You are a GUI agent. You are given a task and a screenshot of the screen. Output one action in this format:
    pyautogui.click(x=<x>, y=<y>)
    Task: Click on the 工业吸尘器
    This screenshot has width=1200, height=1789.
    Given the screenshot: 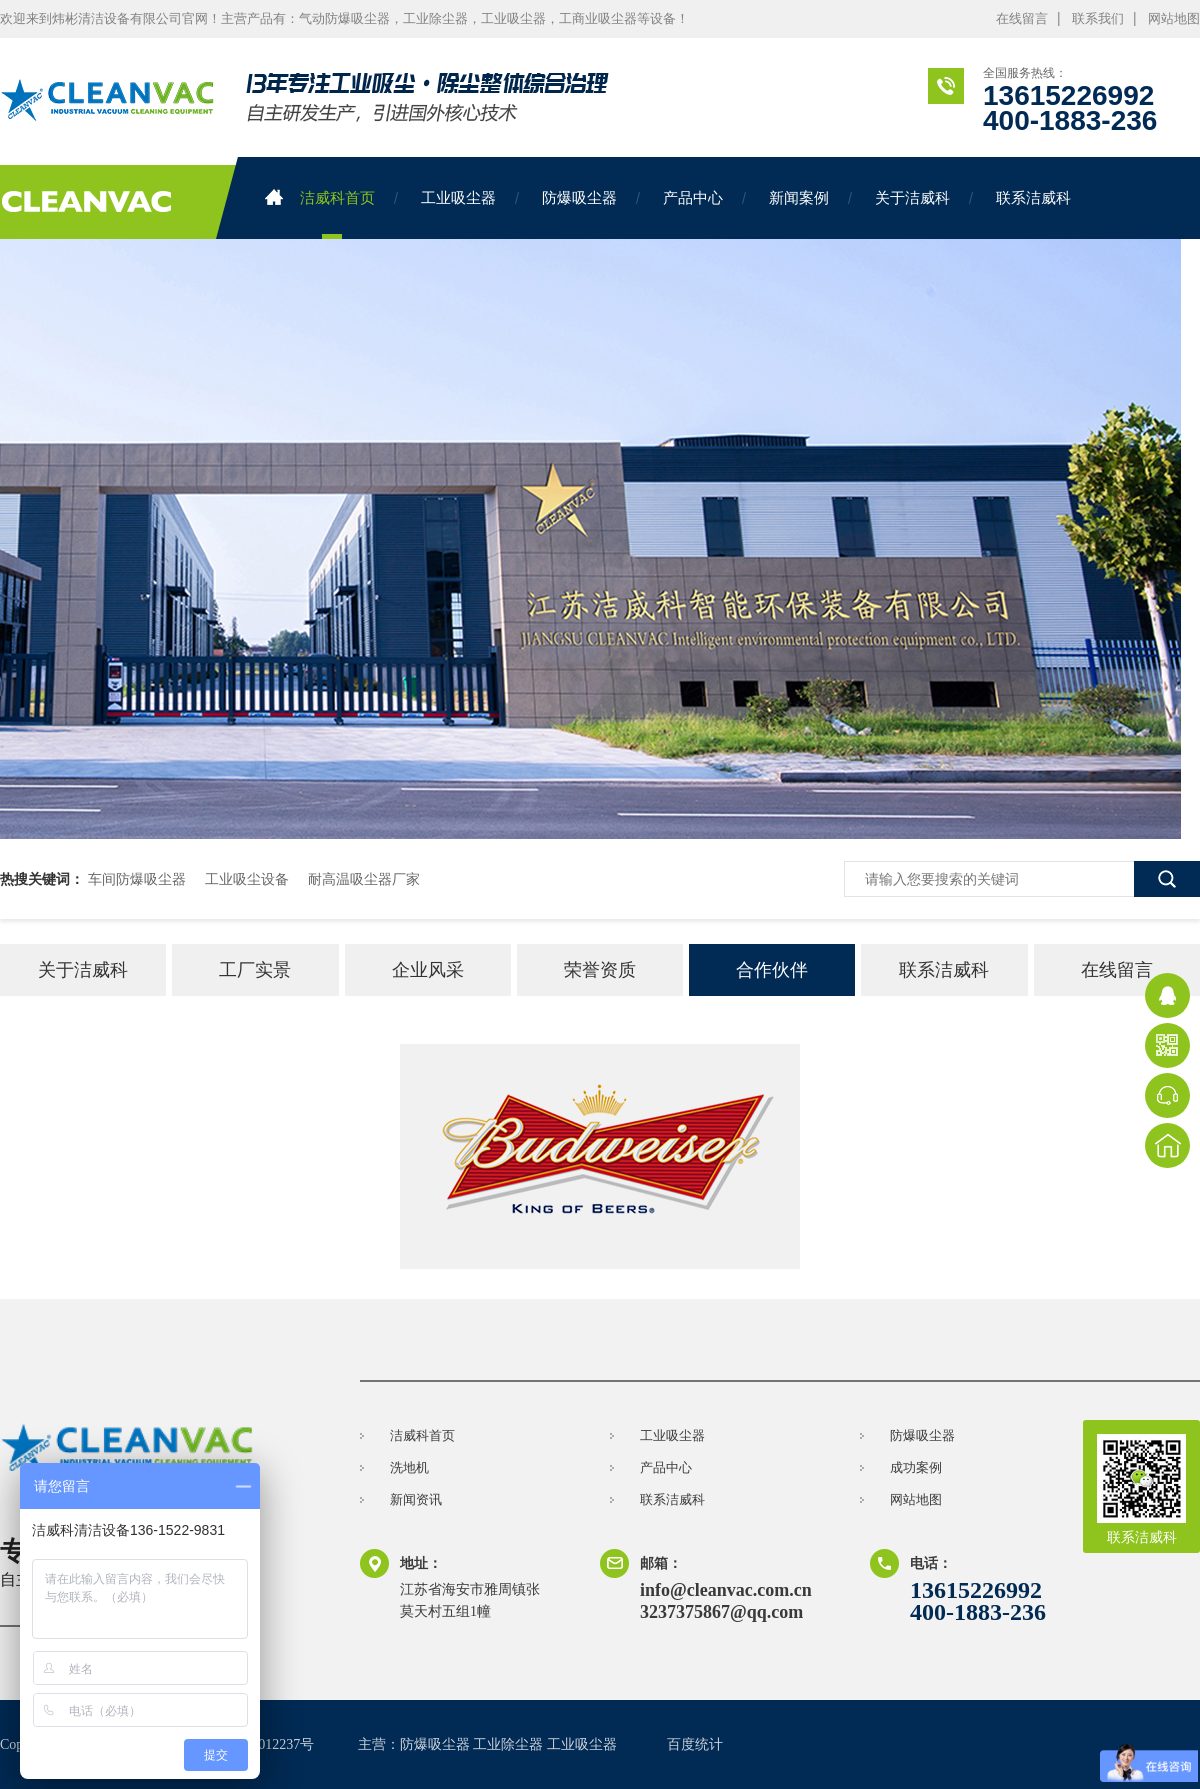 What is the action you would take?
    pyautogui.click(x=458, y=197)
    